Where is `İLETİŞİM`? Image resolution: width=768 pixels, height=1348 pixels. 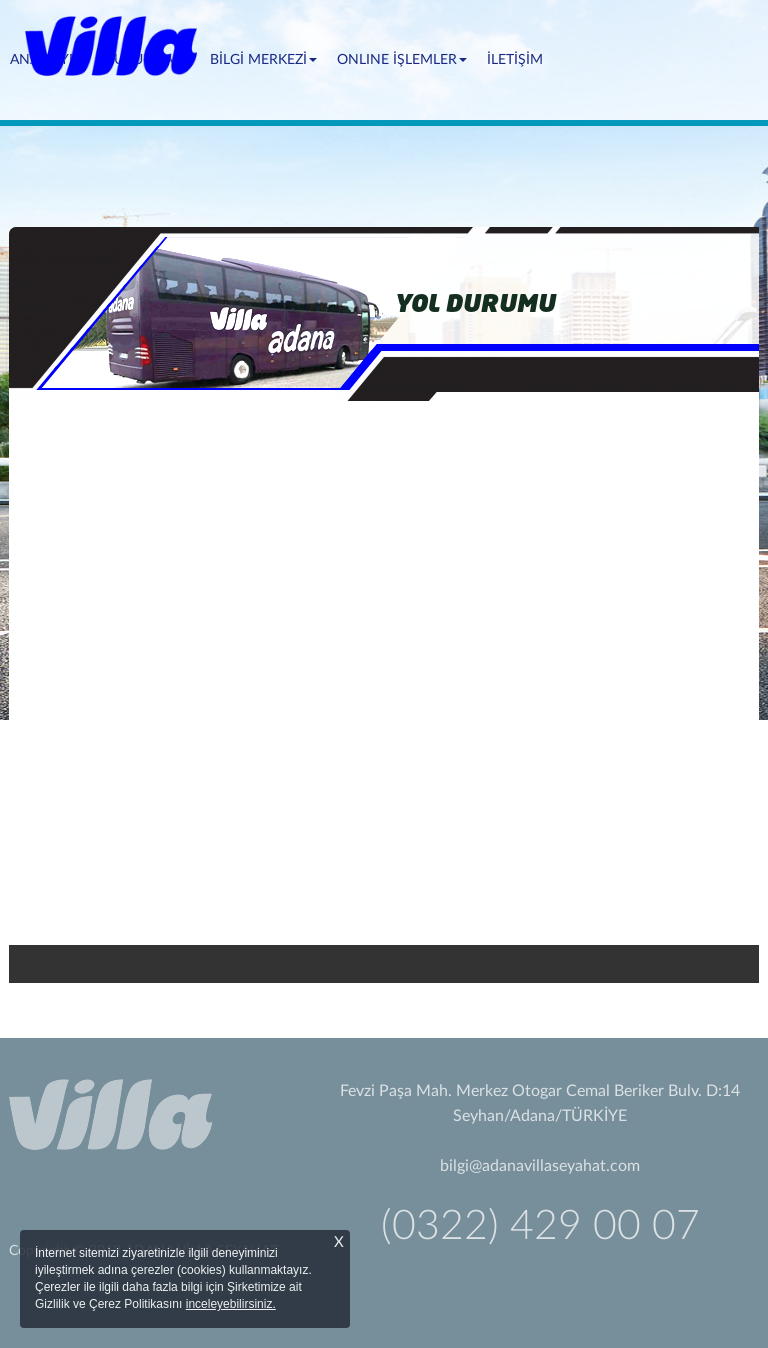
İLETİŞİM is located at coordinates (515, 60).